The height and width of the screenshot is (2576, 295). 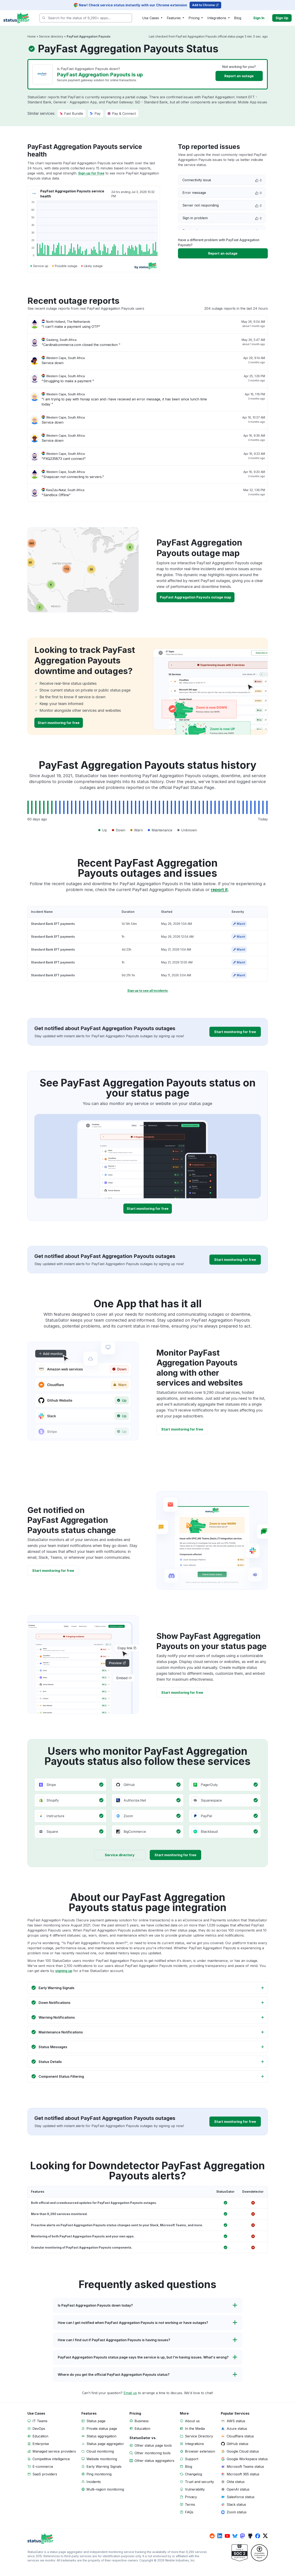 I want to click on Sign up to see all incidents, so click(x=147, y=990).